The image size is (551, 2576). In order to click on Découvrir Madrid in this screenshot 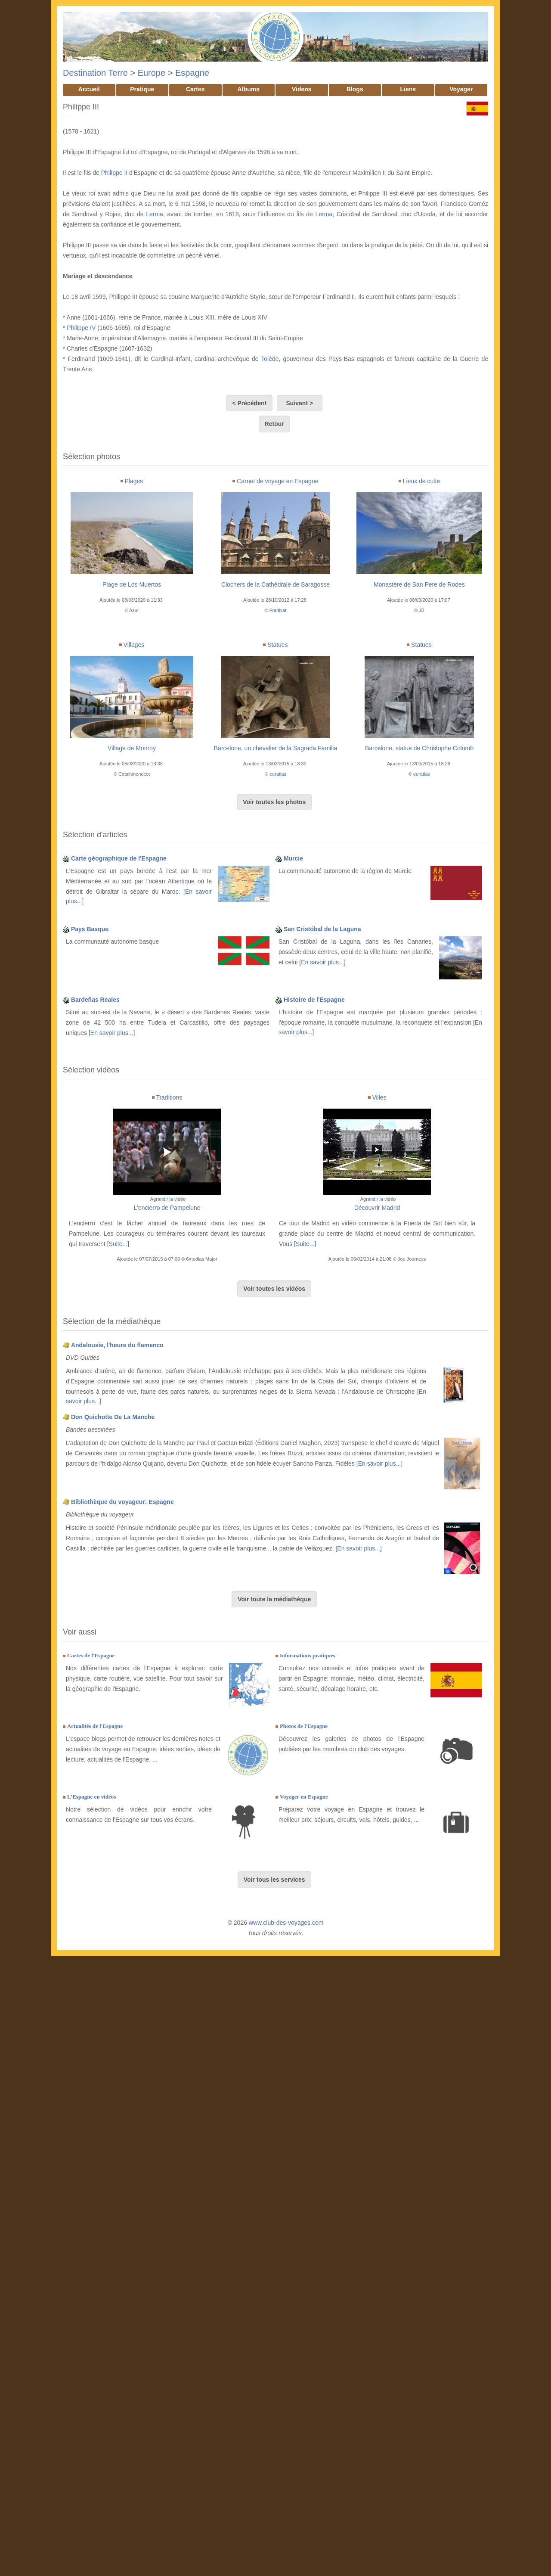, I will do `click(377, 1207)`.